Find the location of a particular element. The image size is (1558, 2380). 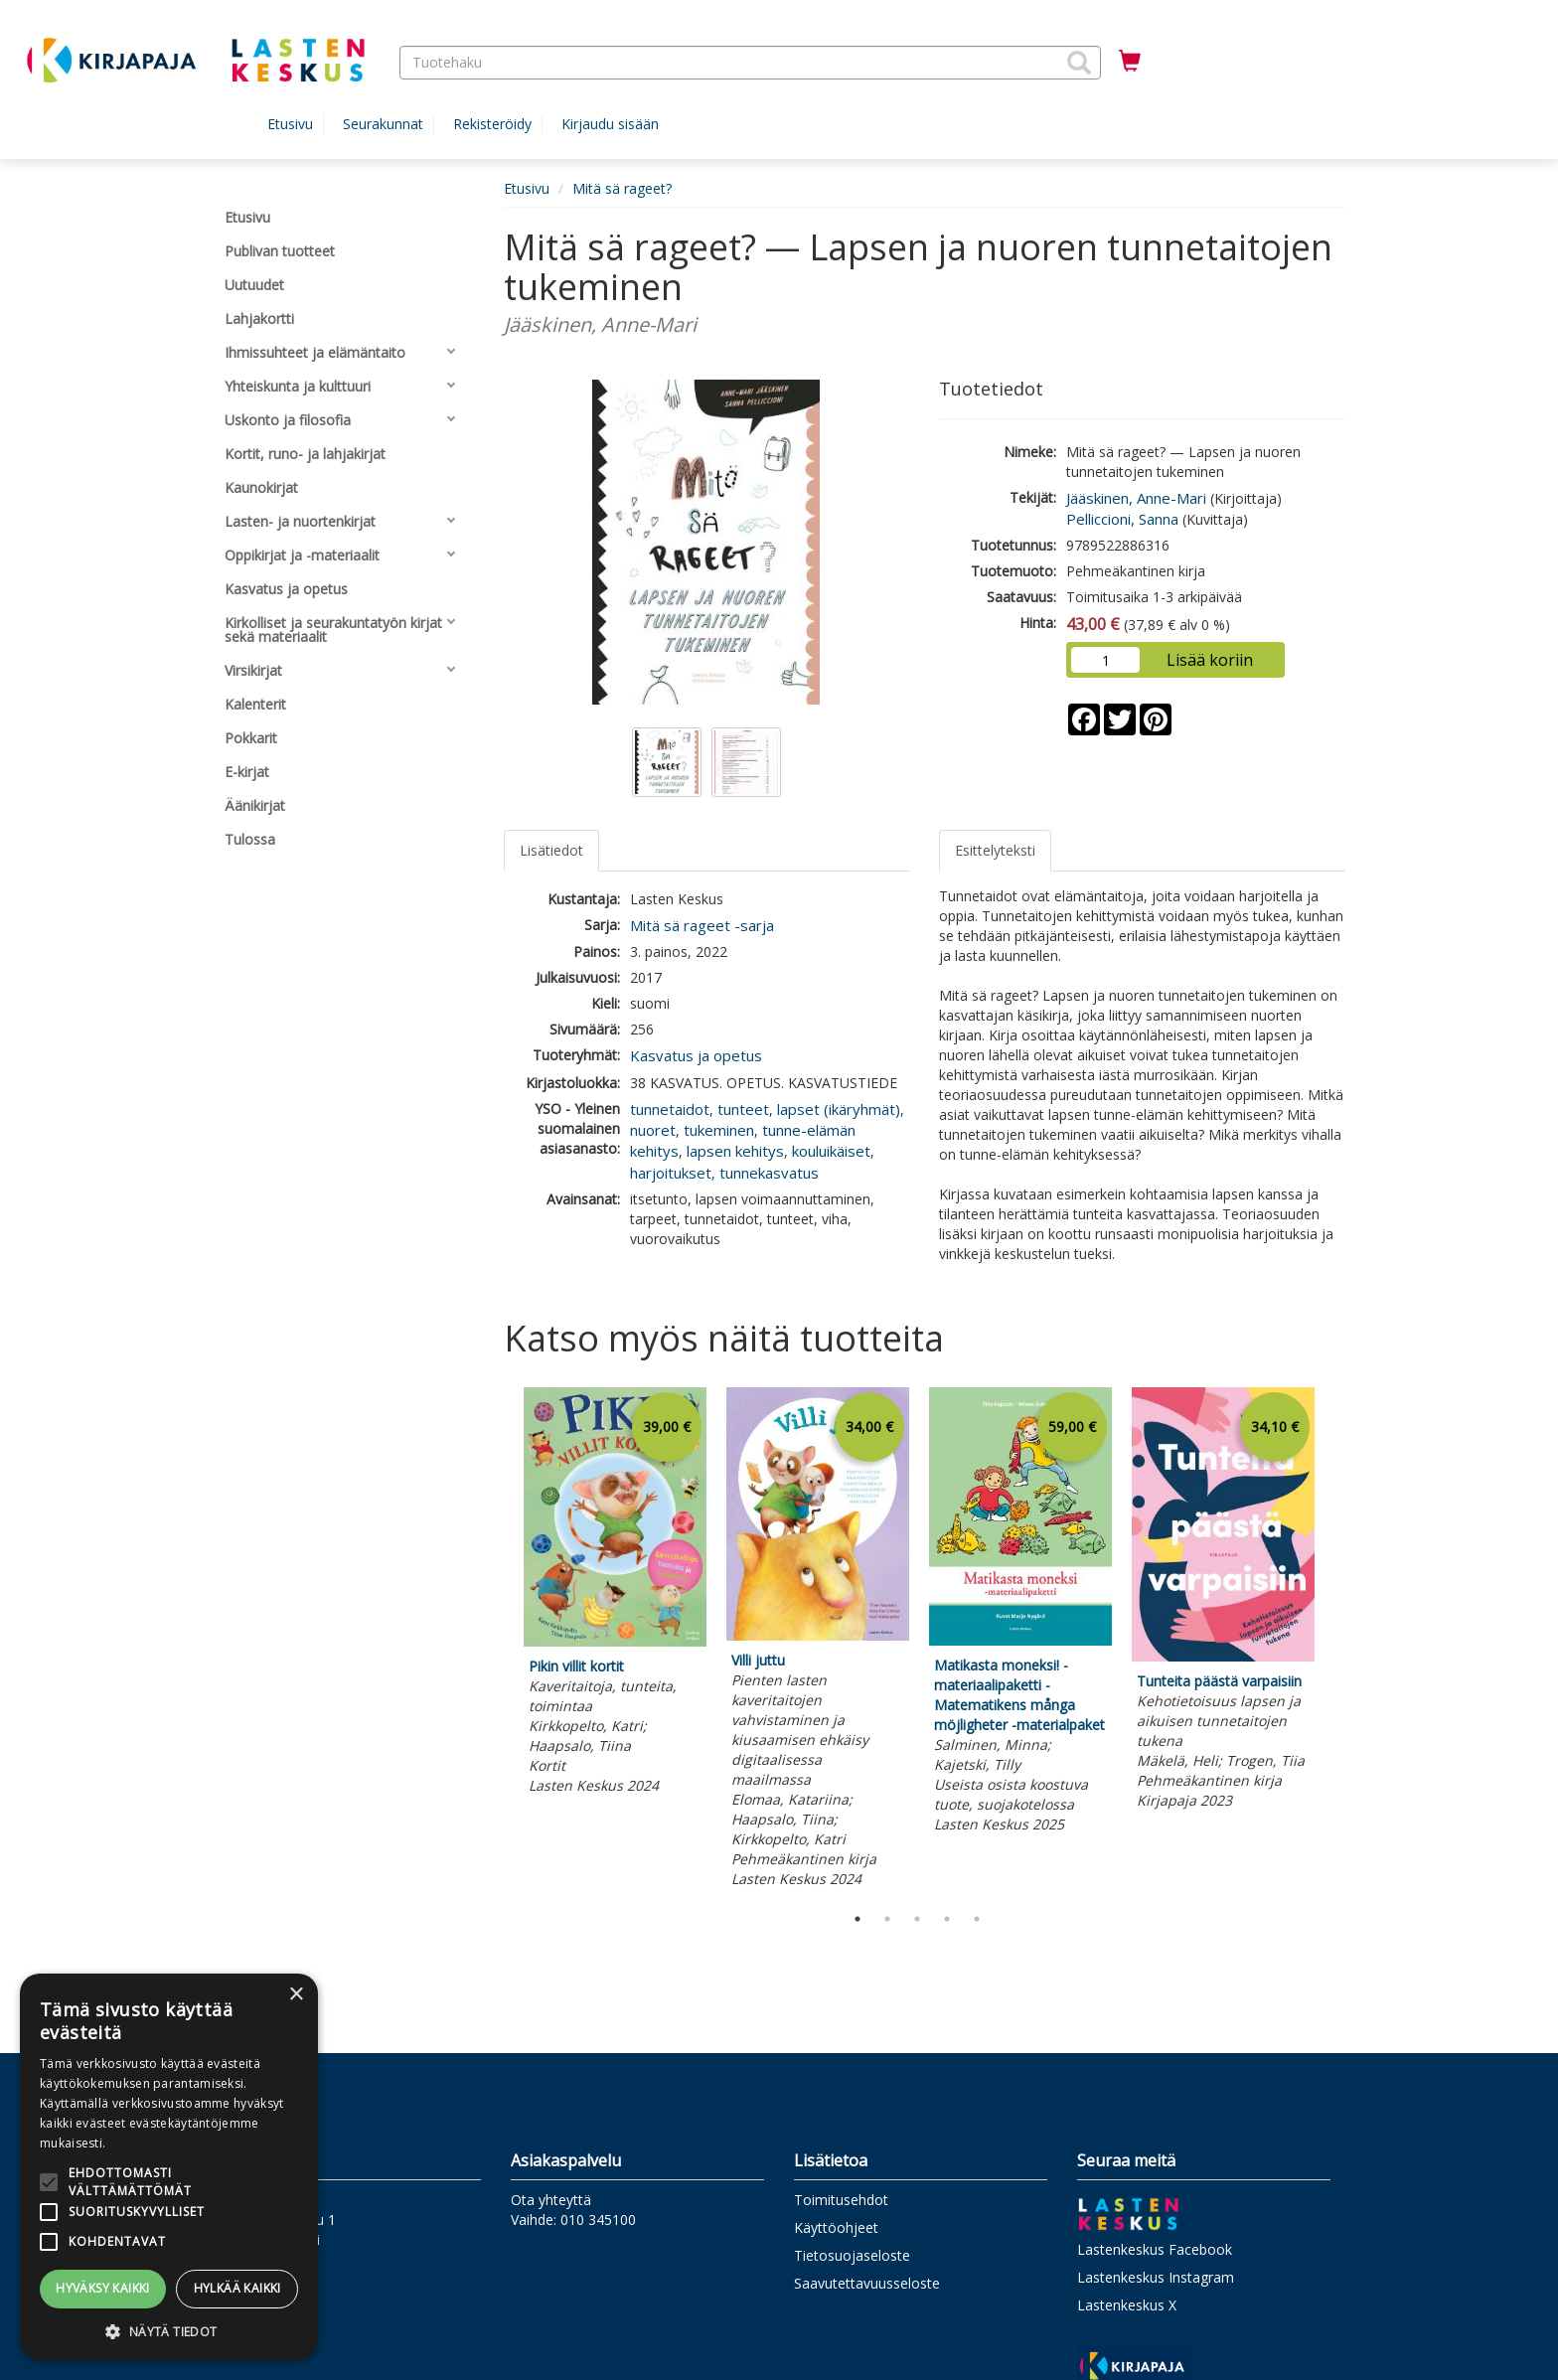

Käyttöohjeet is located at coordinates (836, 2227).